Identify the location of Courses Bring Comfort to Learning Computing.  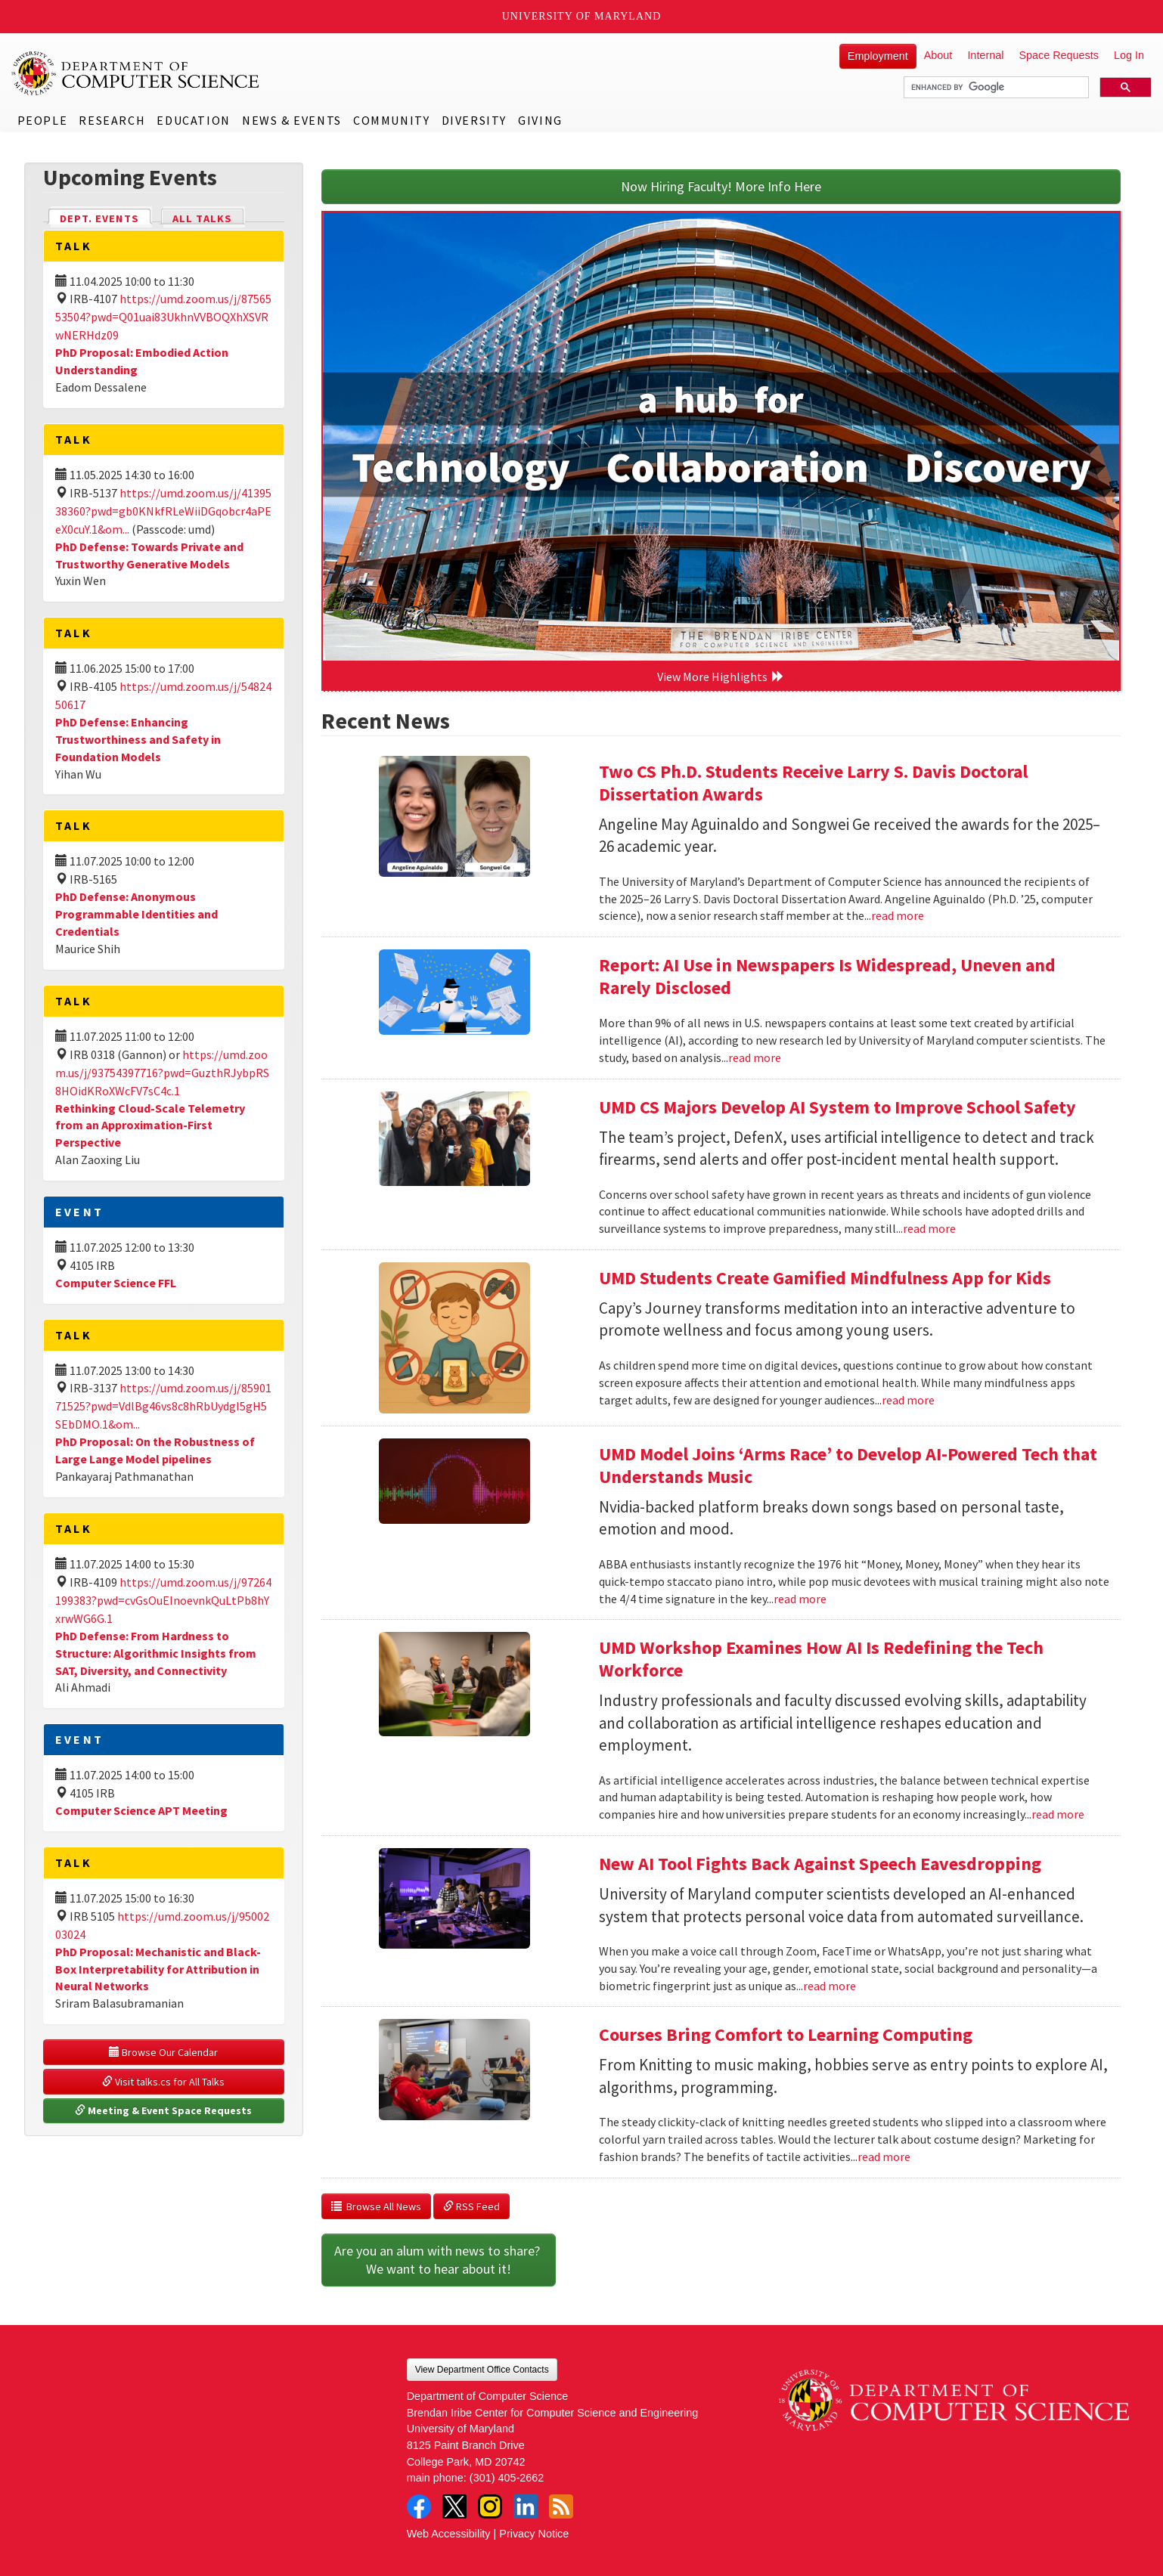
(785, 2034).